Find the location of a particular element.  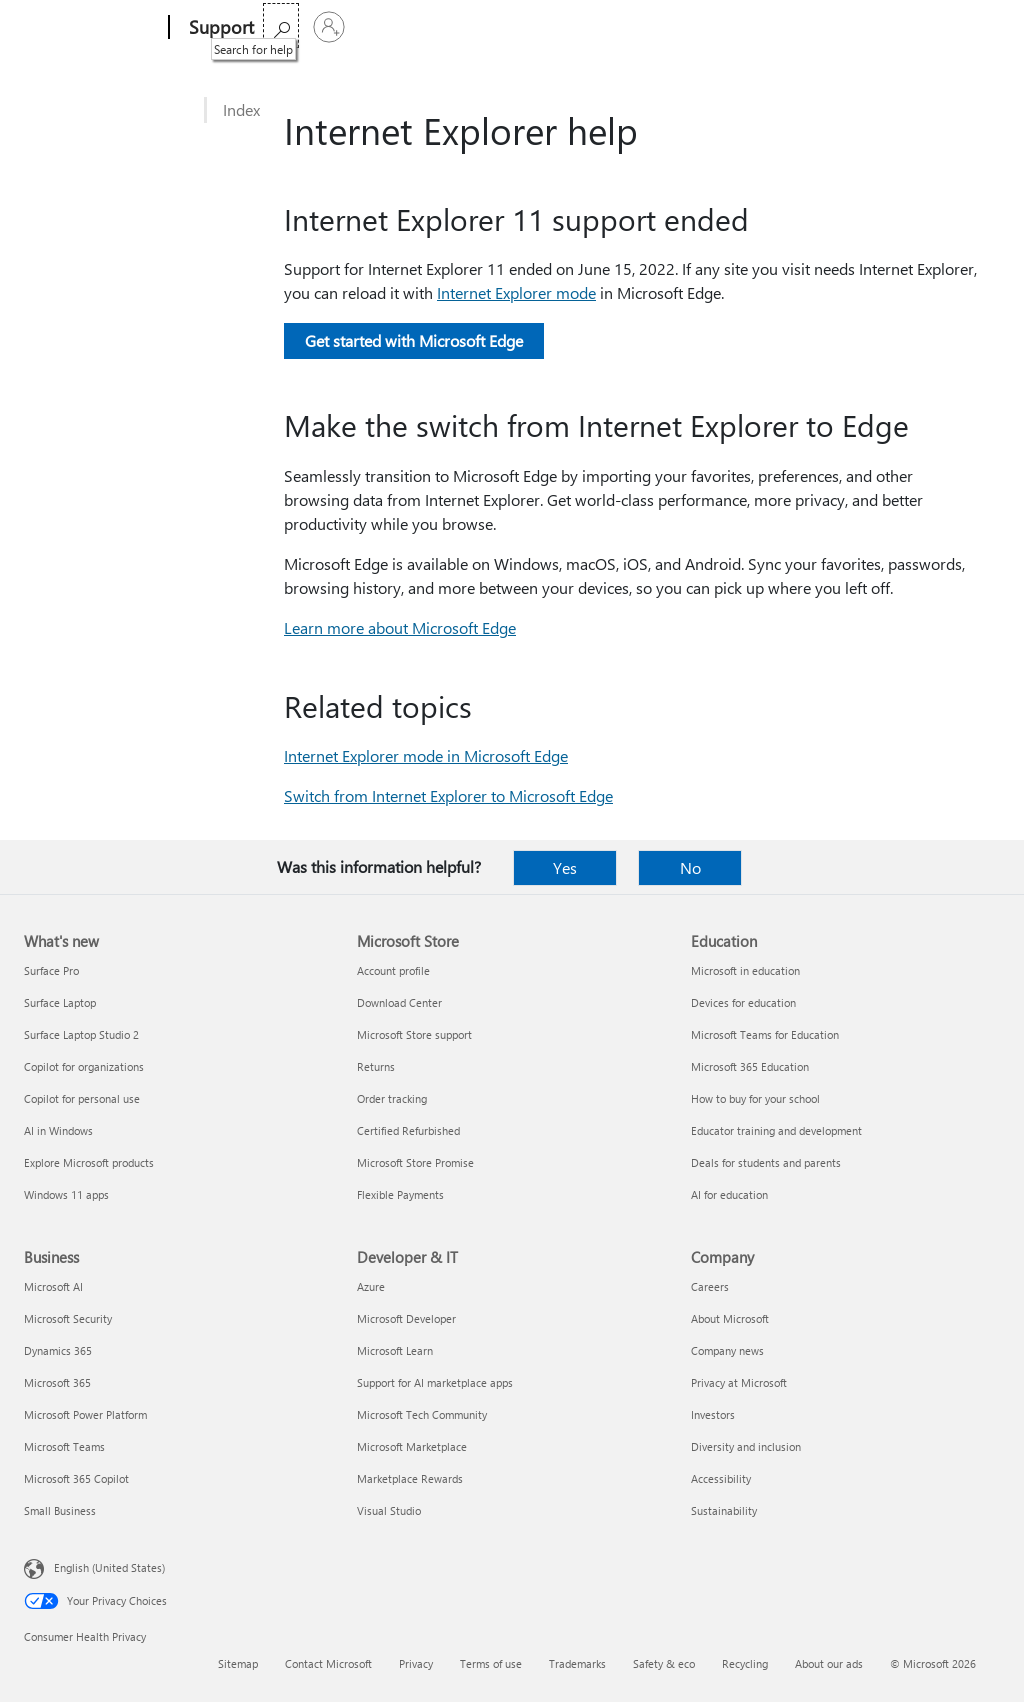

How to buy for your school [How to buy for your school Education] is located at coordinates (755, 1098).